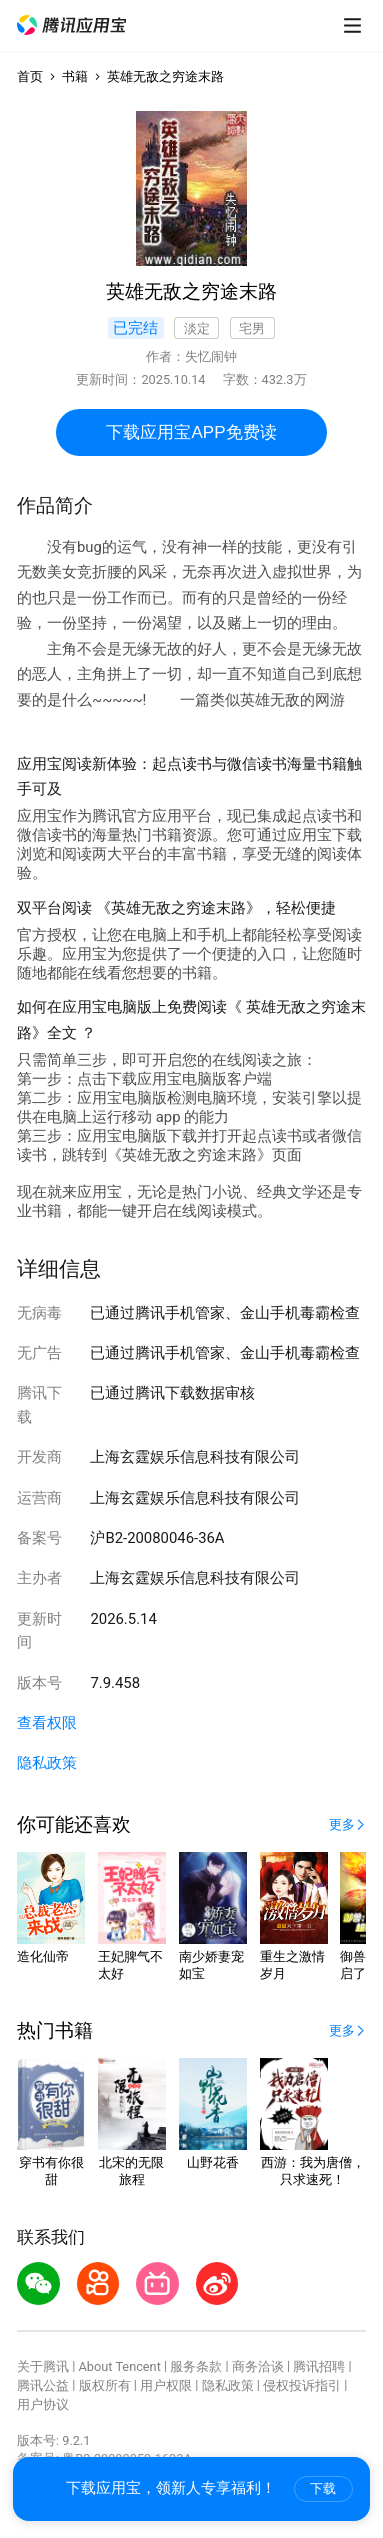 This screenshot has width=383, height=2538. I want to click on 腾讯公益 [button], so click(43, 2385).